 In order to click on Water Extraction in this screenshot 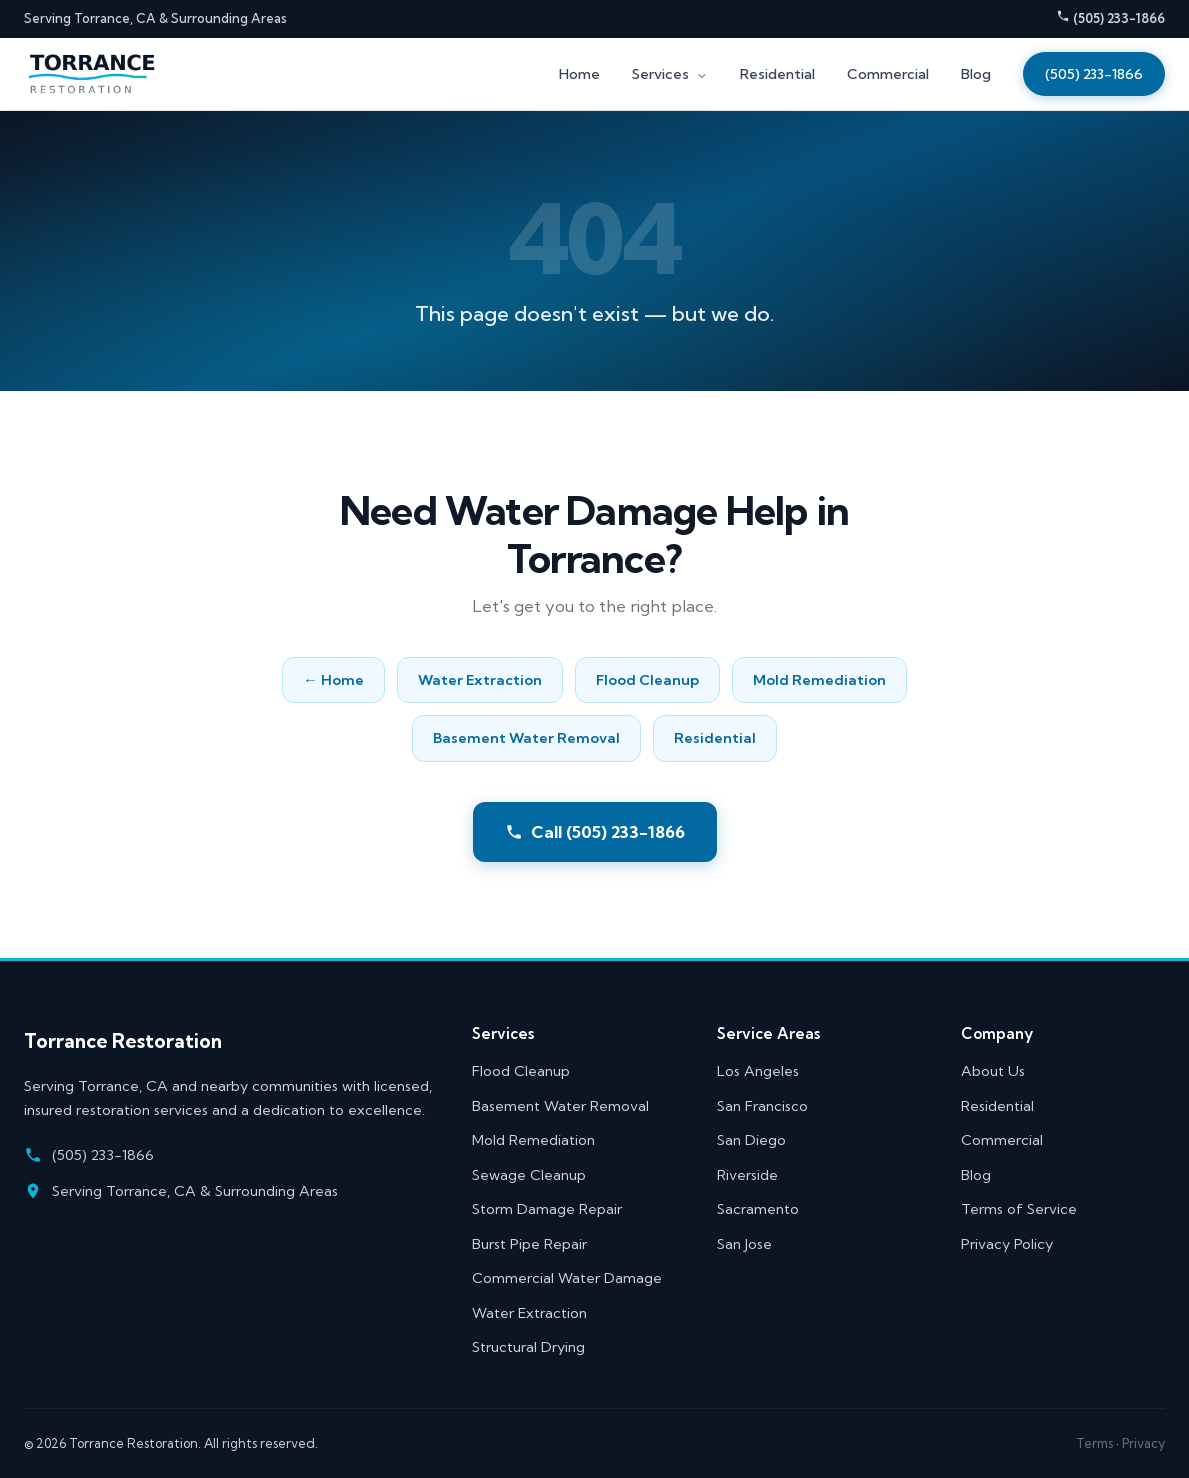, I will do `click(480, 680)`.